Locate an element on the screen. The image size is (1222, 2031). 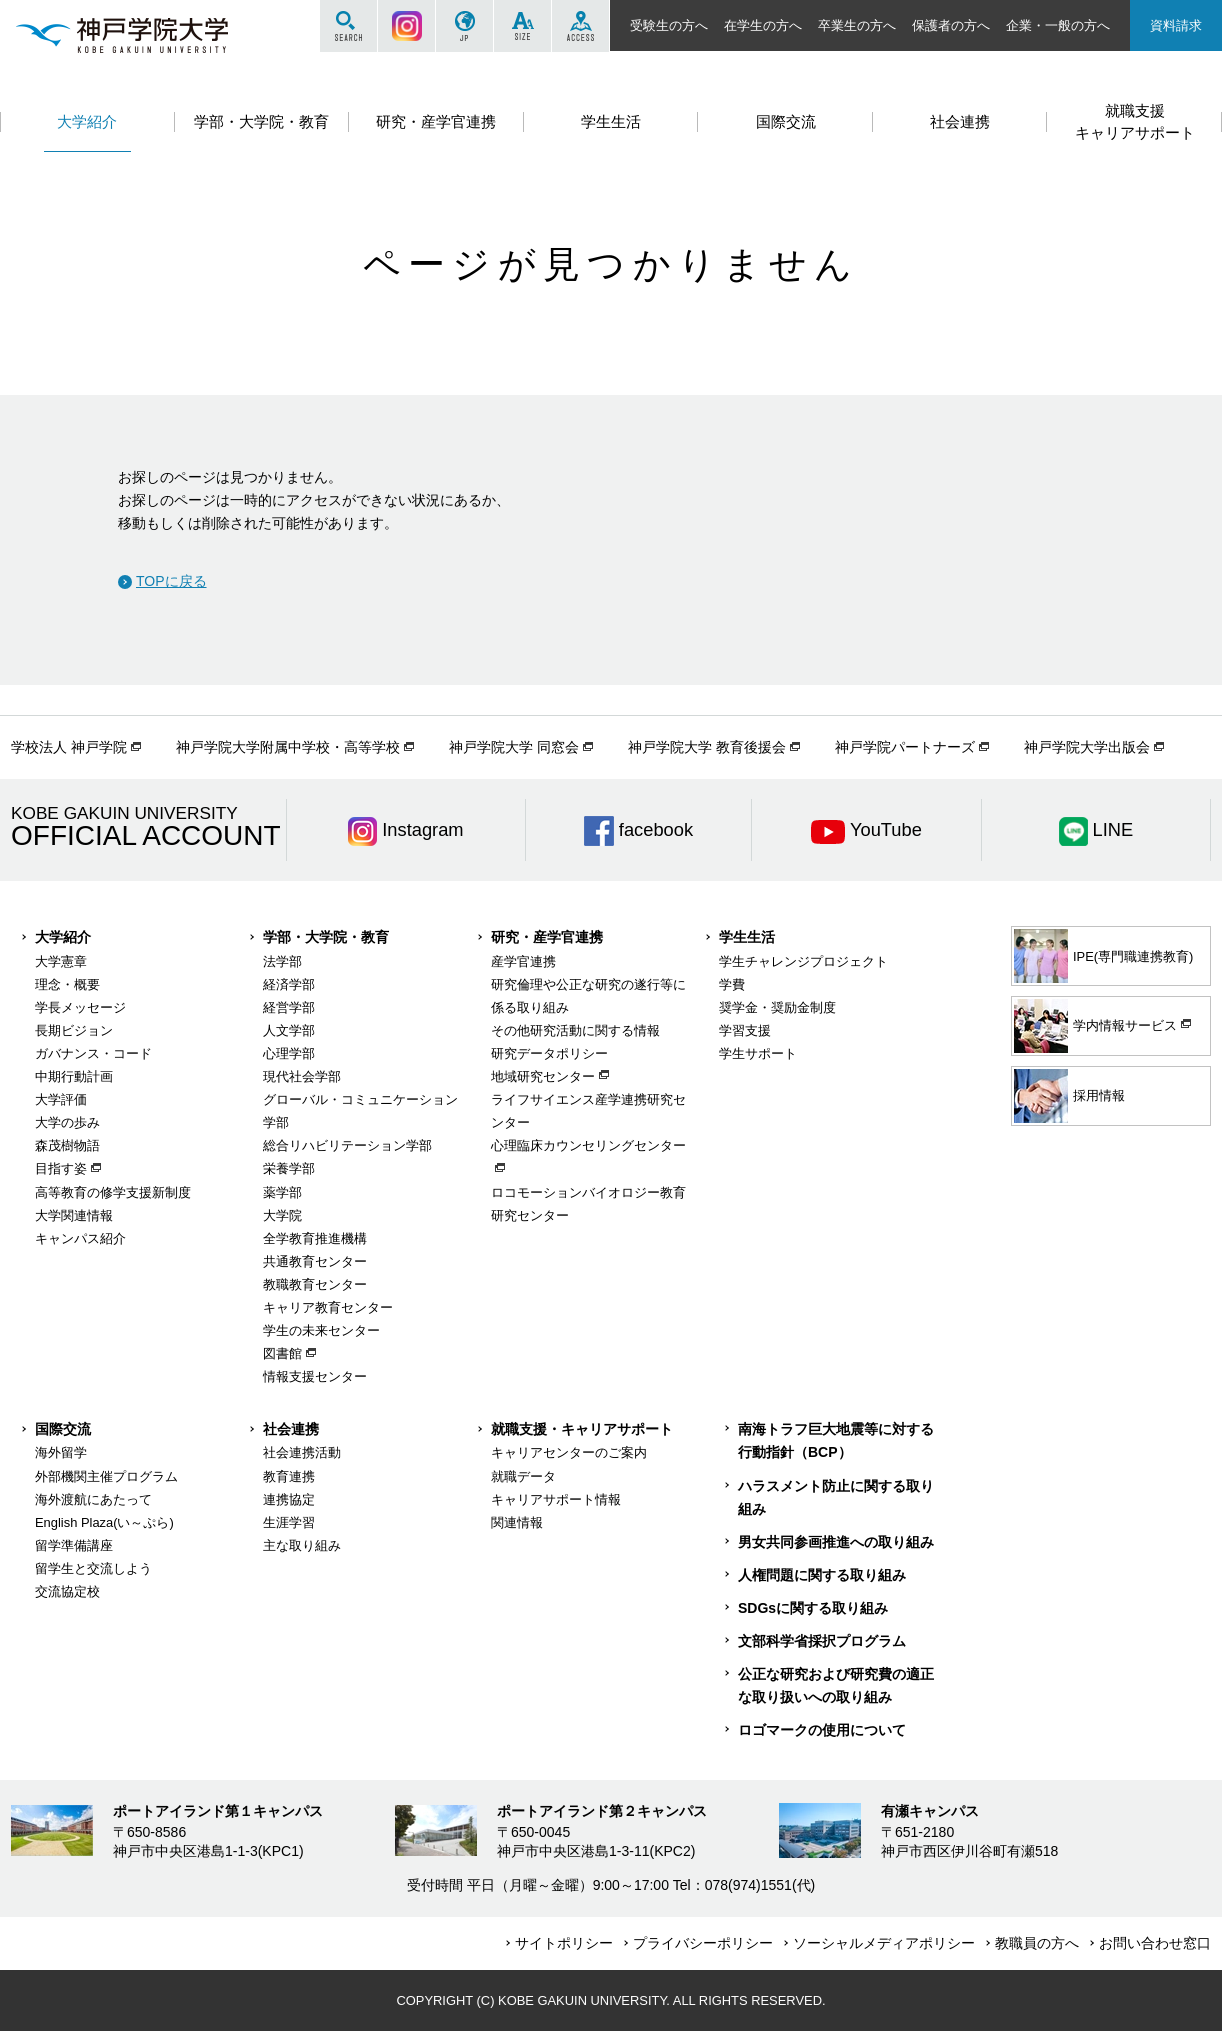
大学の歩み is located at coordinates (67, 1122).